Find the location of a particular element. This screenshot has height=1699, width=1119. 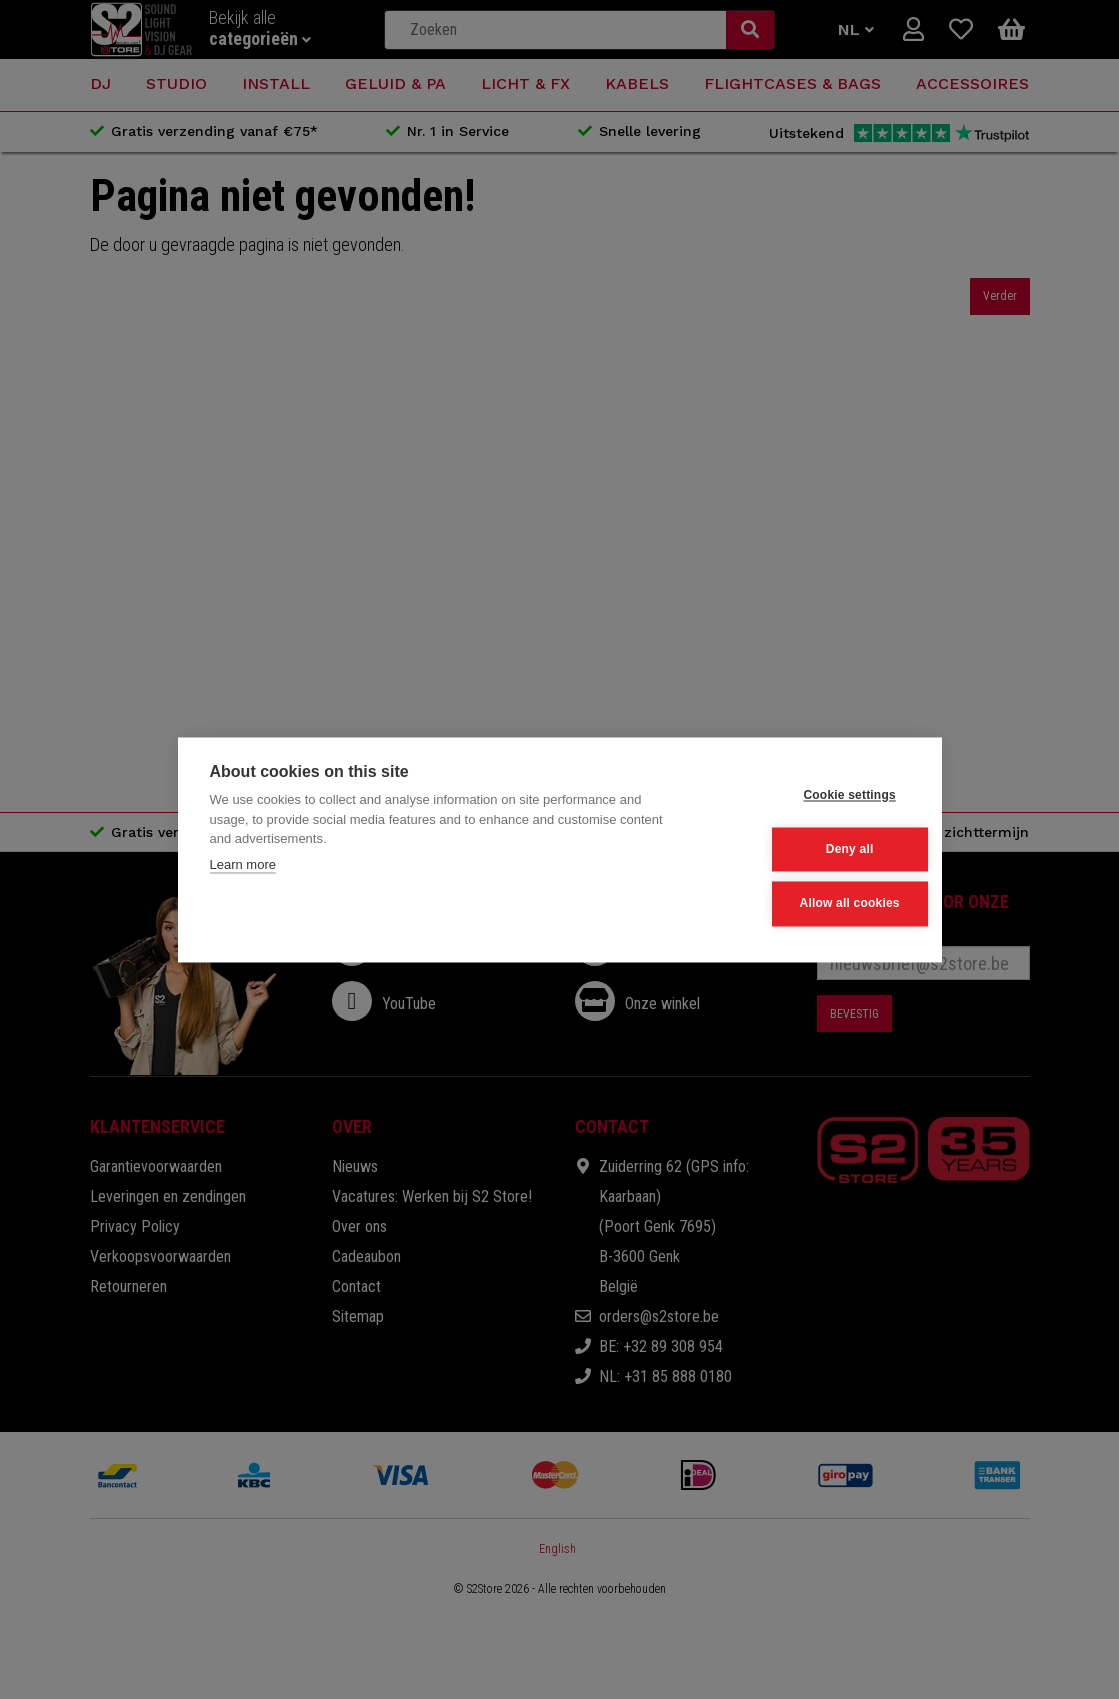

Allow all cookies is located at coordinates (811, 902).